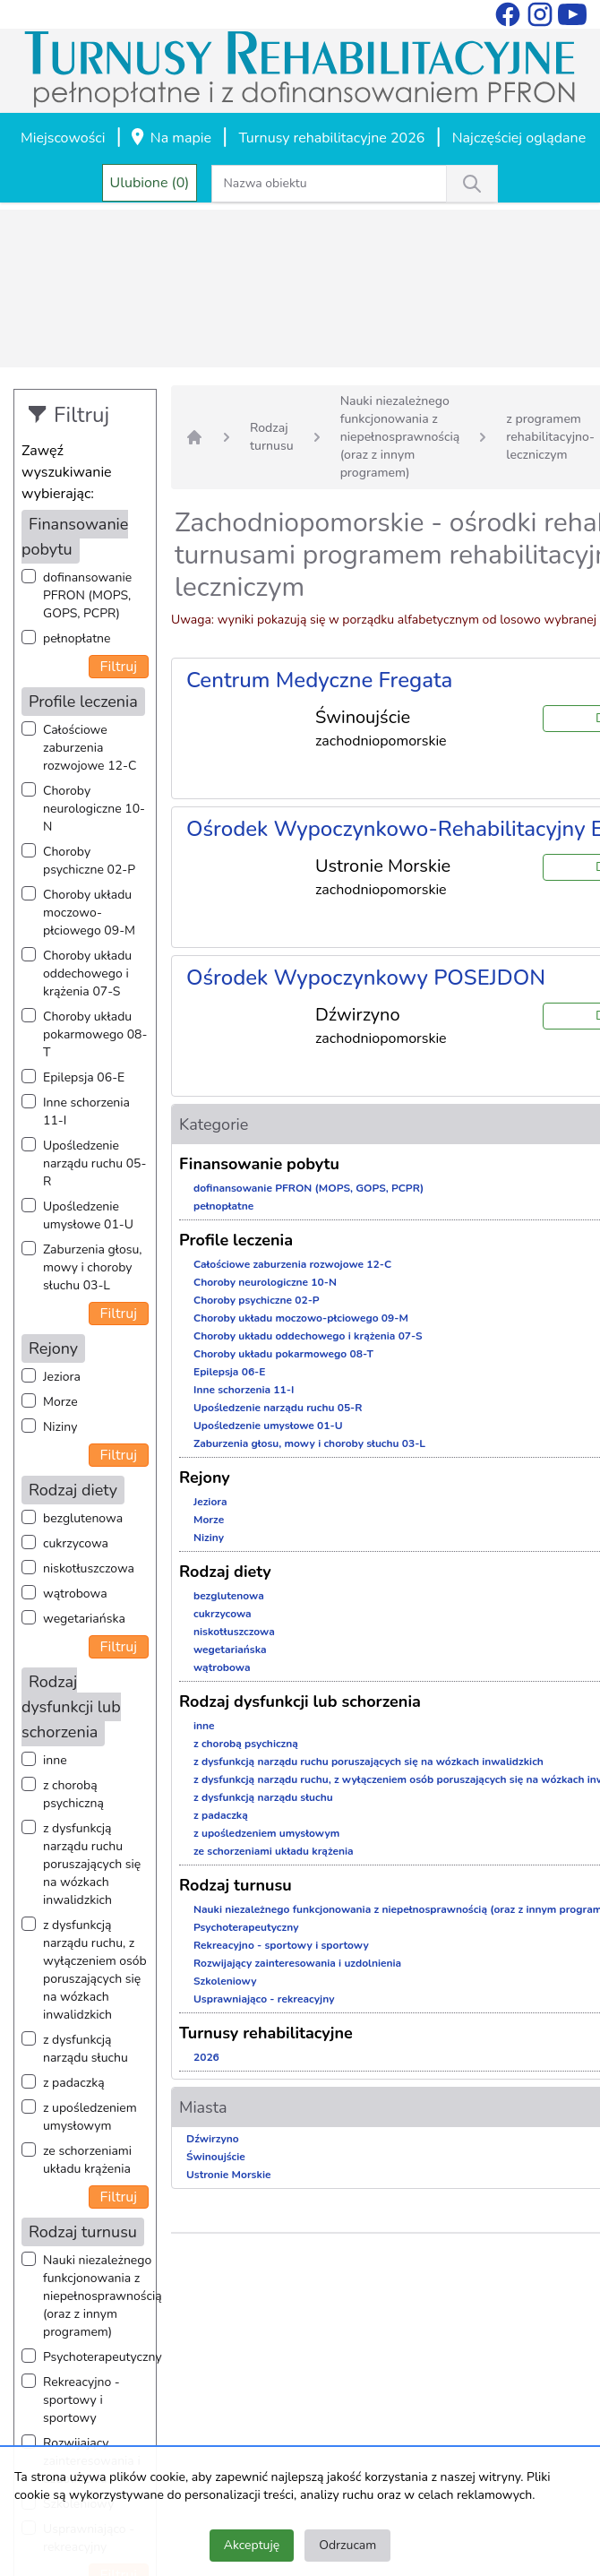 This screenshot has height=2576, width=600. Describe the element at coordinates (83, 1077) in the screenshot. I see `Epilepsja 06-E` at that location.